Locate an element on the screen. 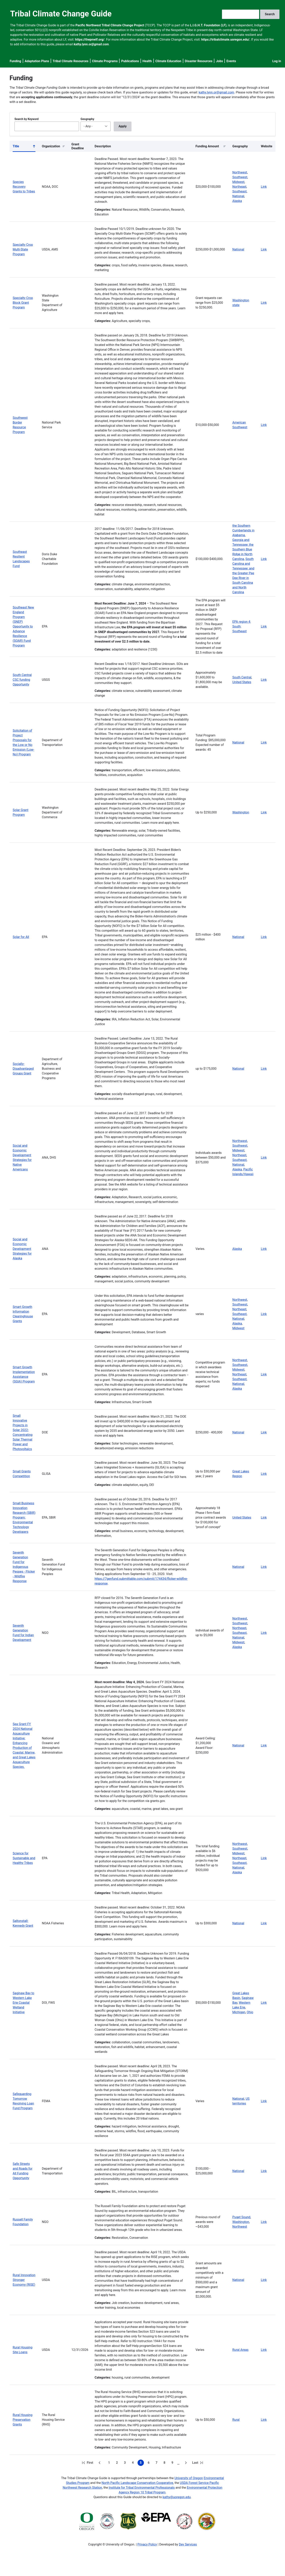 The image size is (285, 2576). Climate Education is located at coordinates (168, 61).